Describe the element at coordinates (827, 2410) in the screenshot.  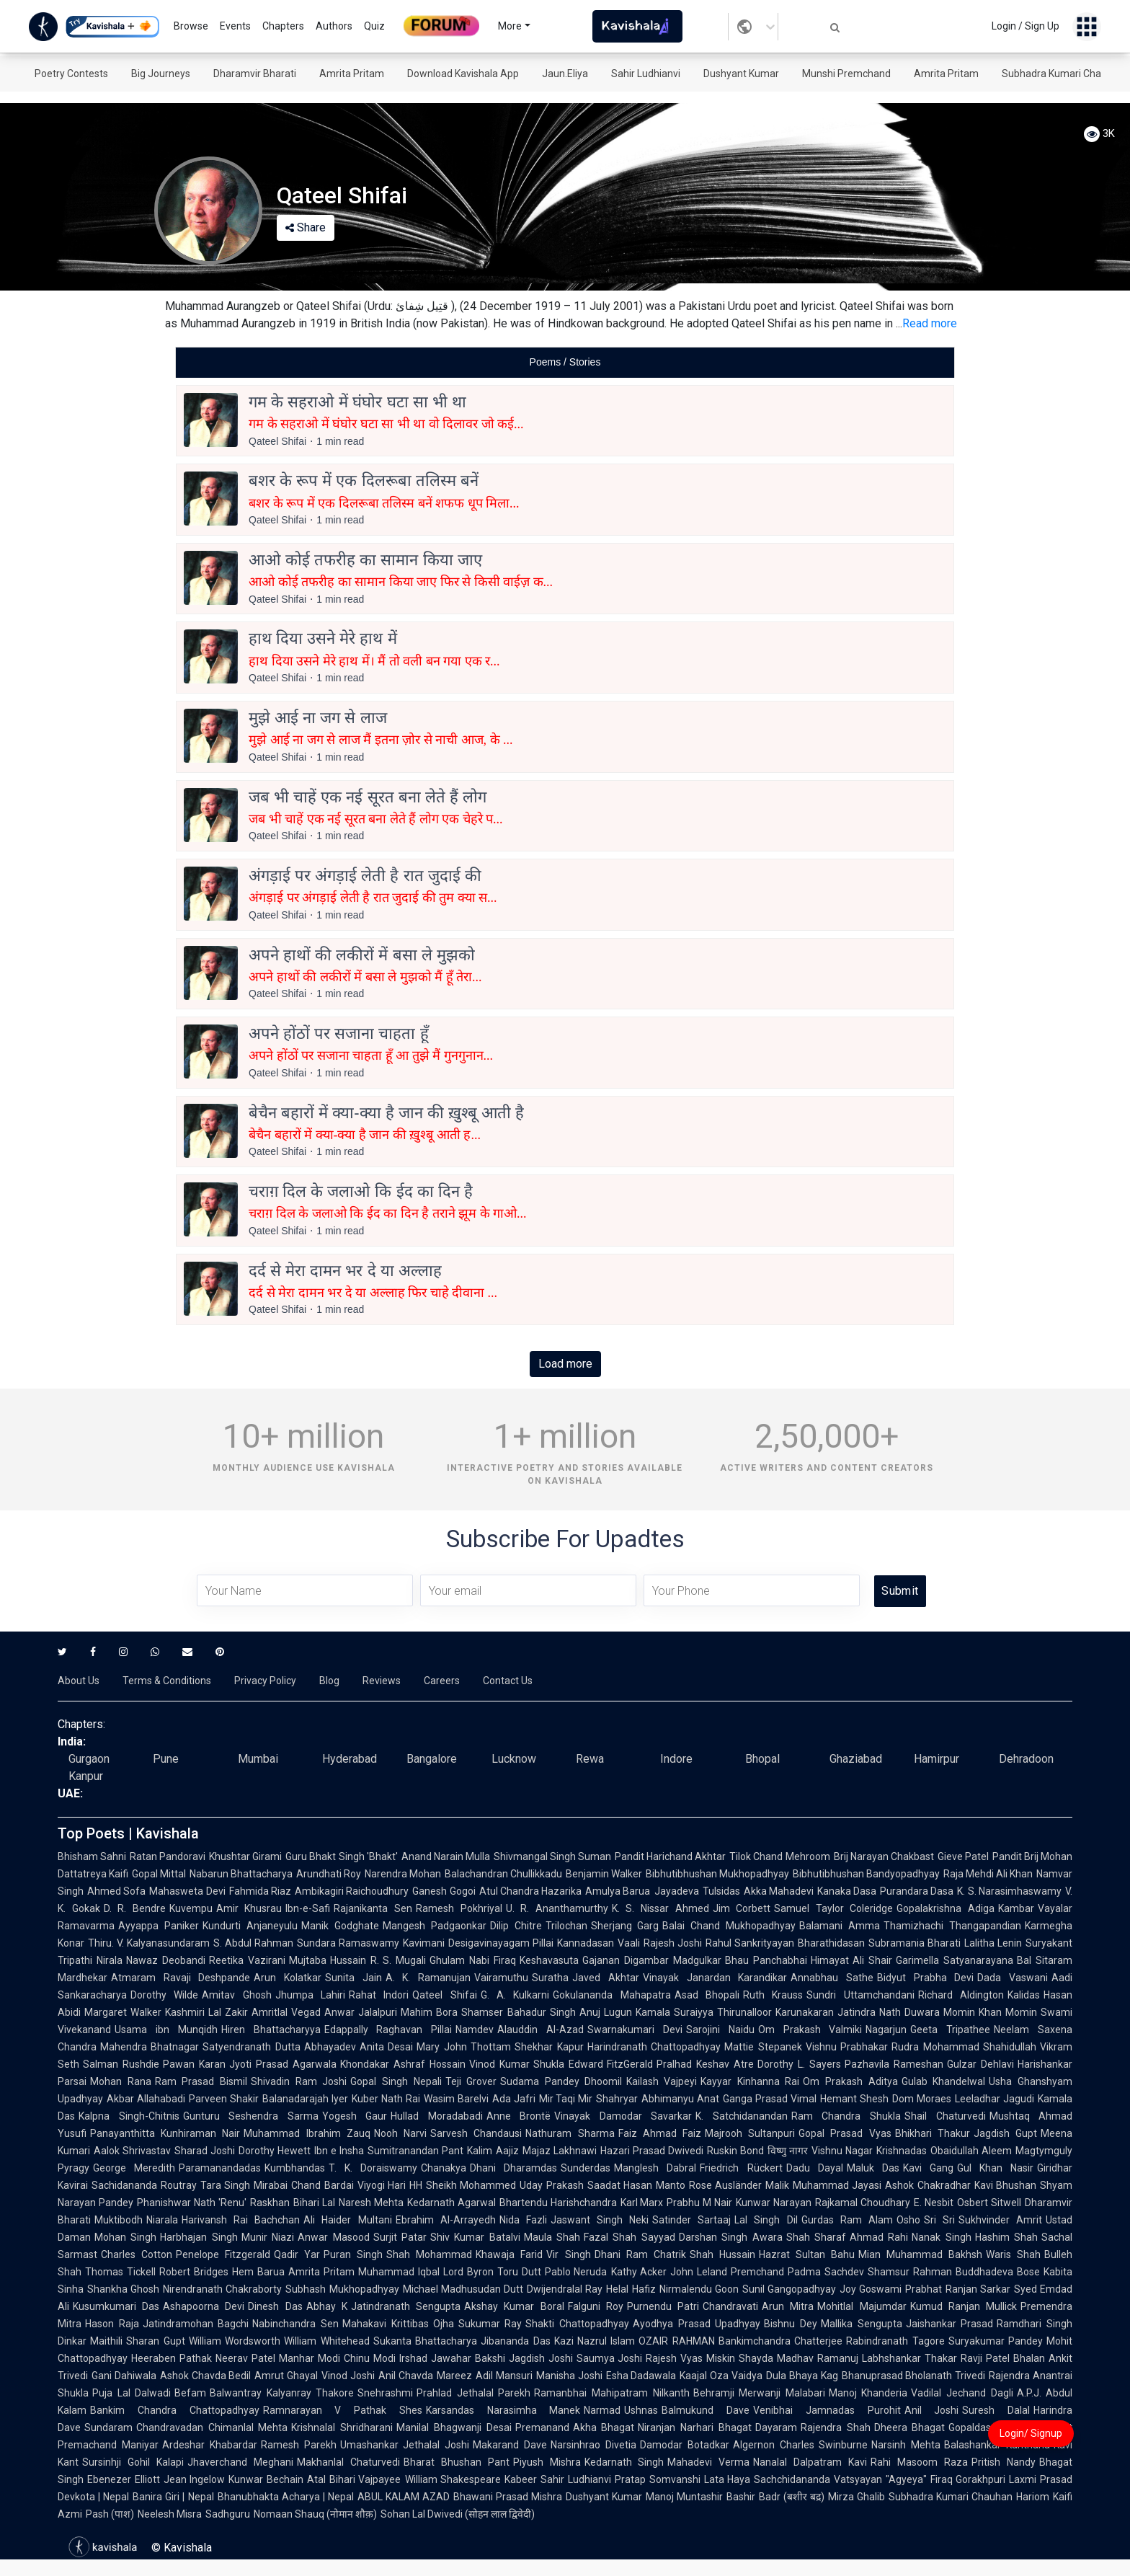
I see `Venibhai Jamnadas Purohit` at that location.